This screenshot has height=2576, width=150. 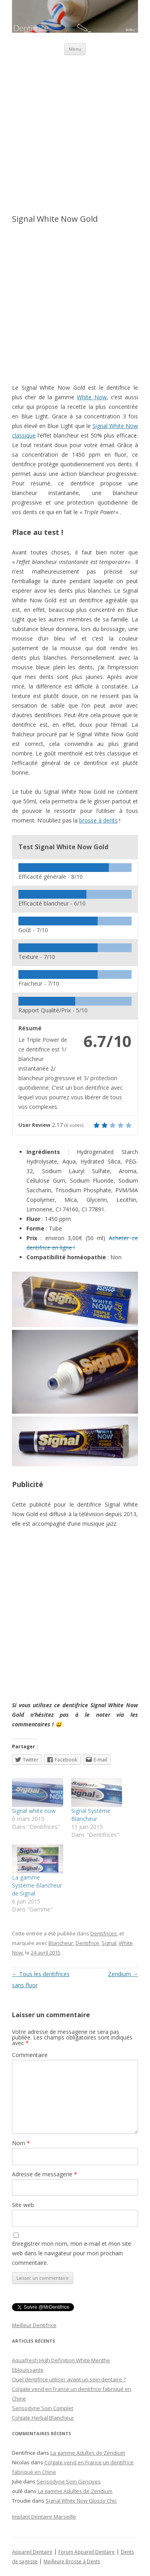 I want to click on Dentifrice, so click(x=87, y=1943).